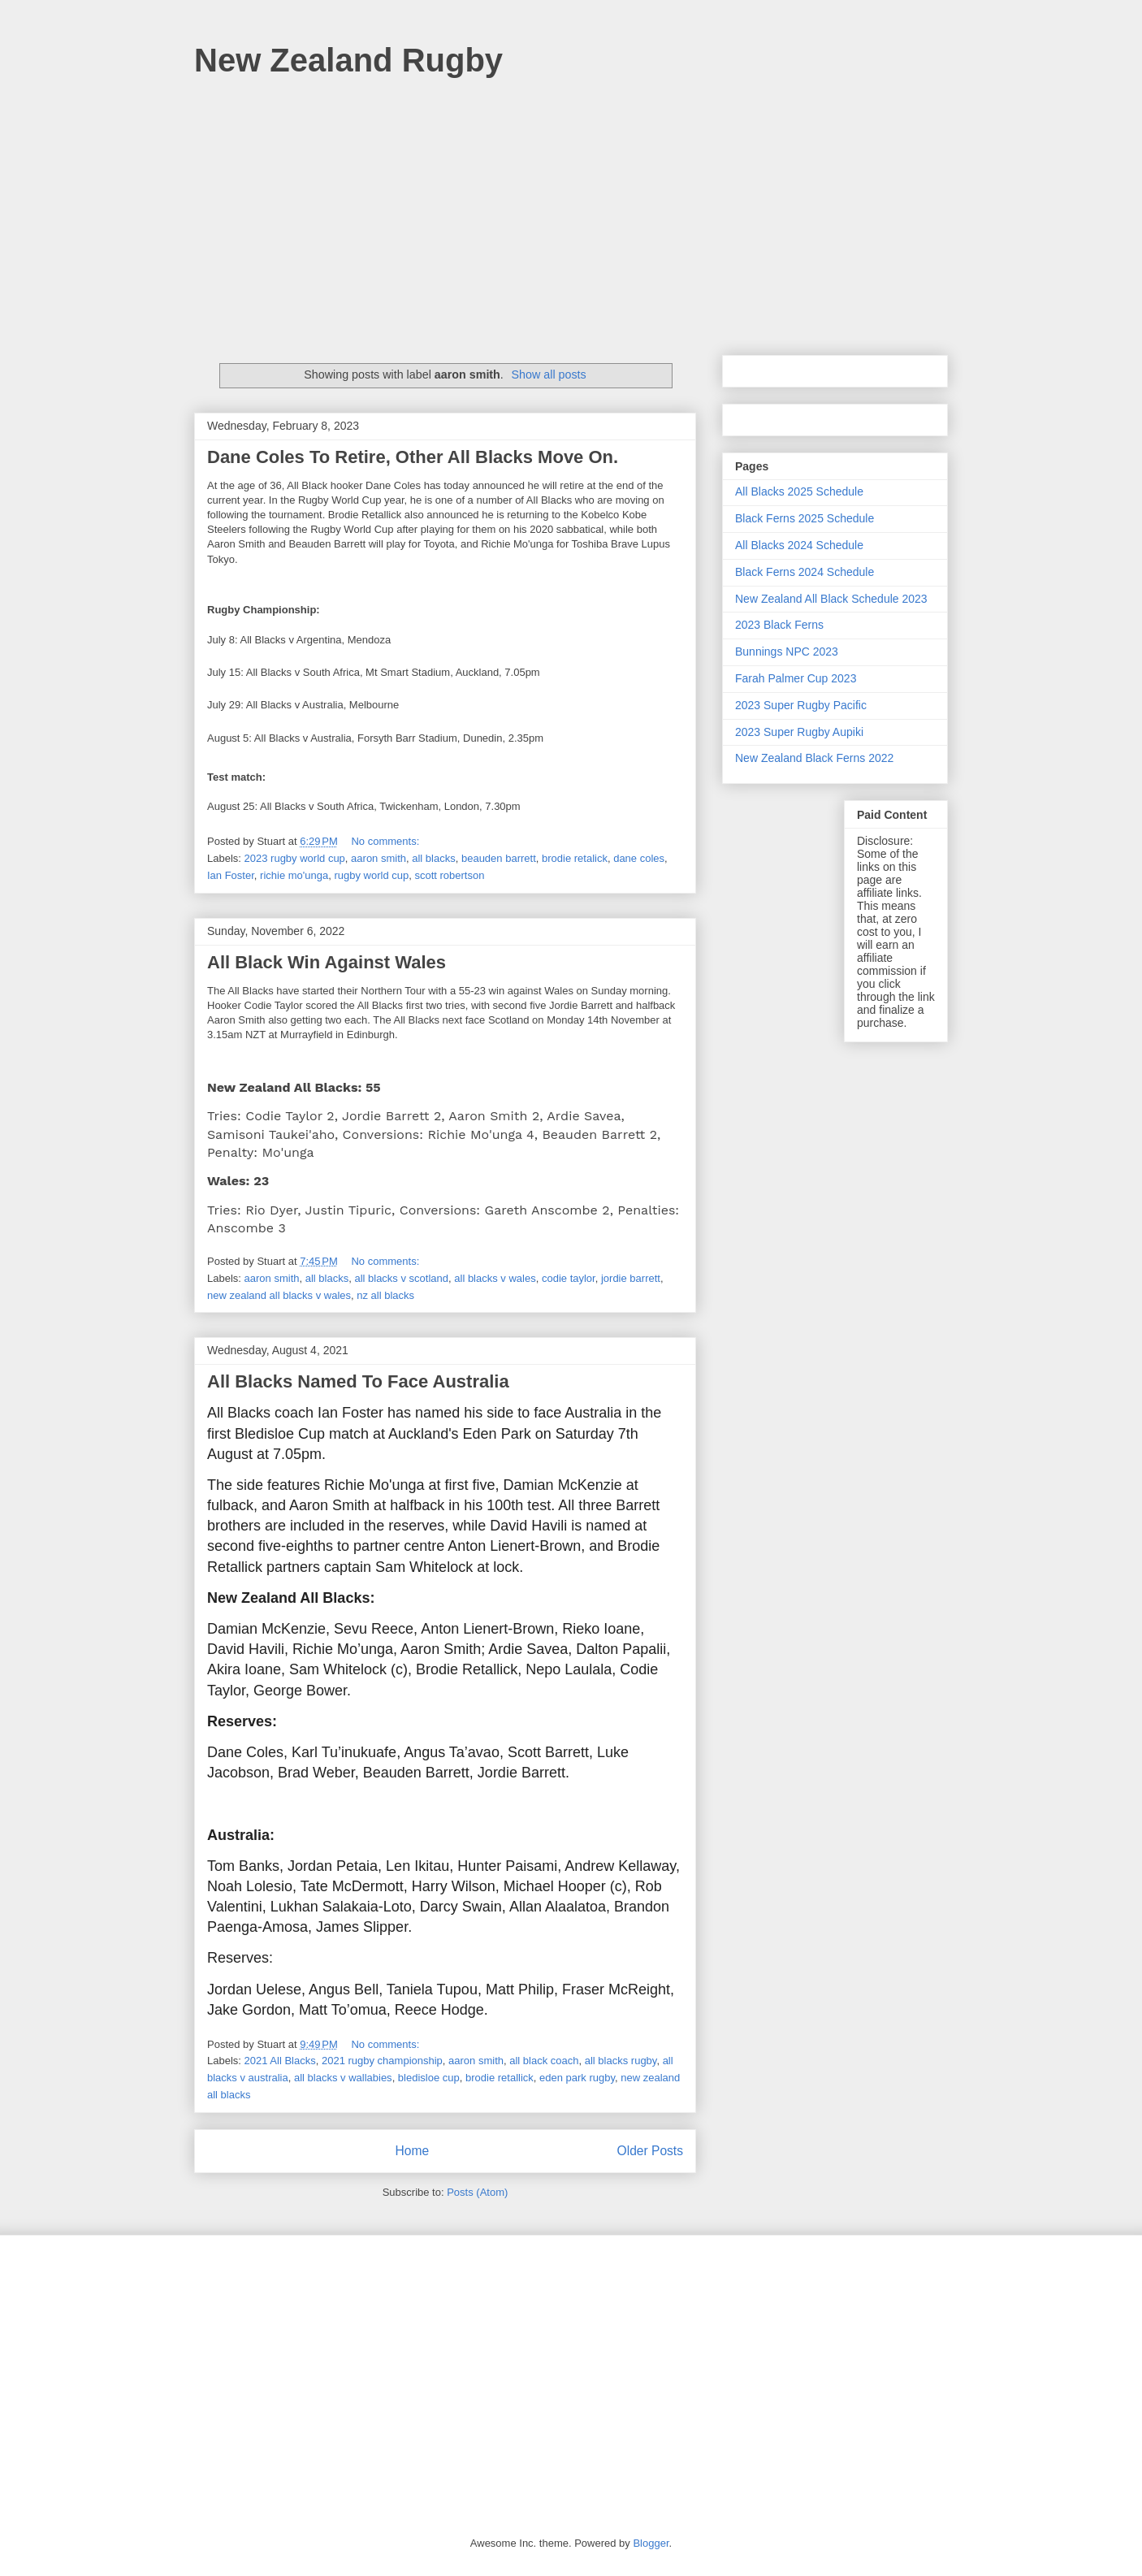  I want to click on Black Ferns 2025 Schedule, so click(804, 518).